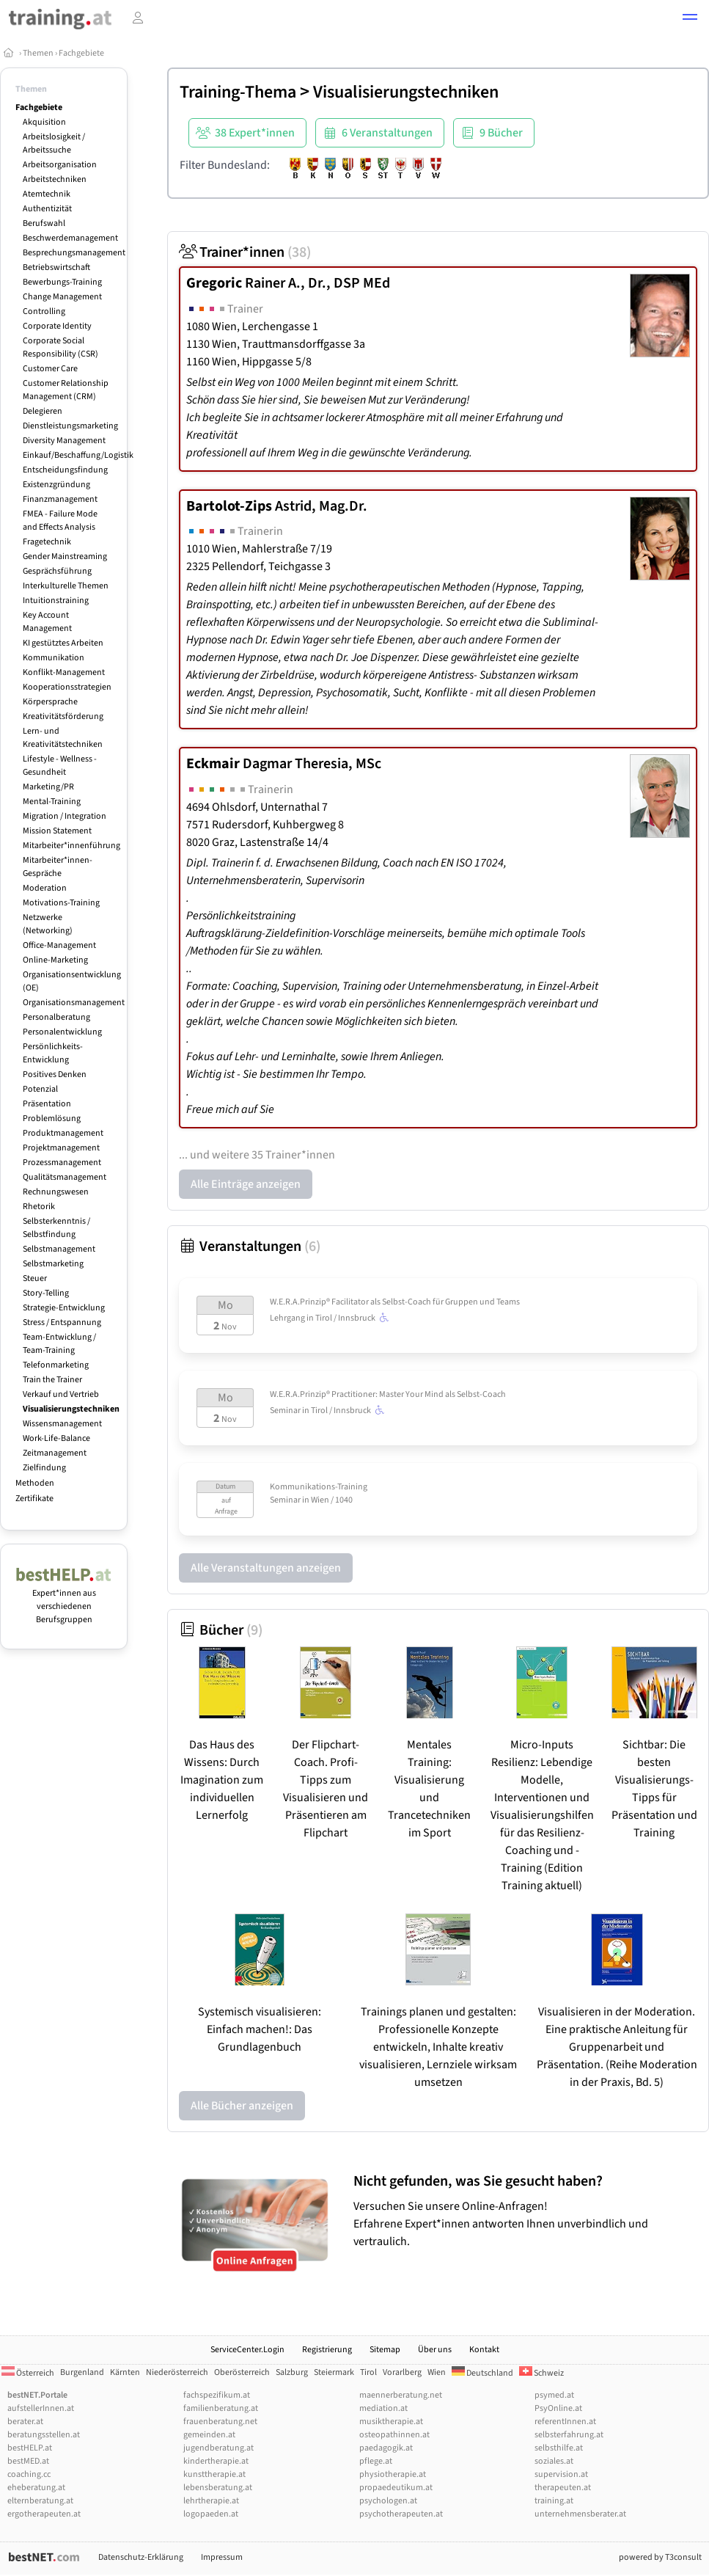 This screenshot has width=709, height=2576. I want to click on Bewerbungs-Training, so click(62, 282).